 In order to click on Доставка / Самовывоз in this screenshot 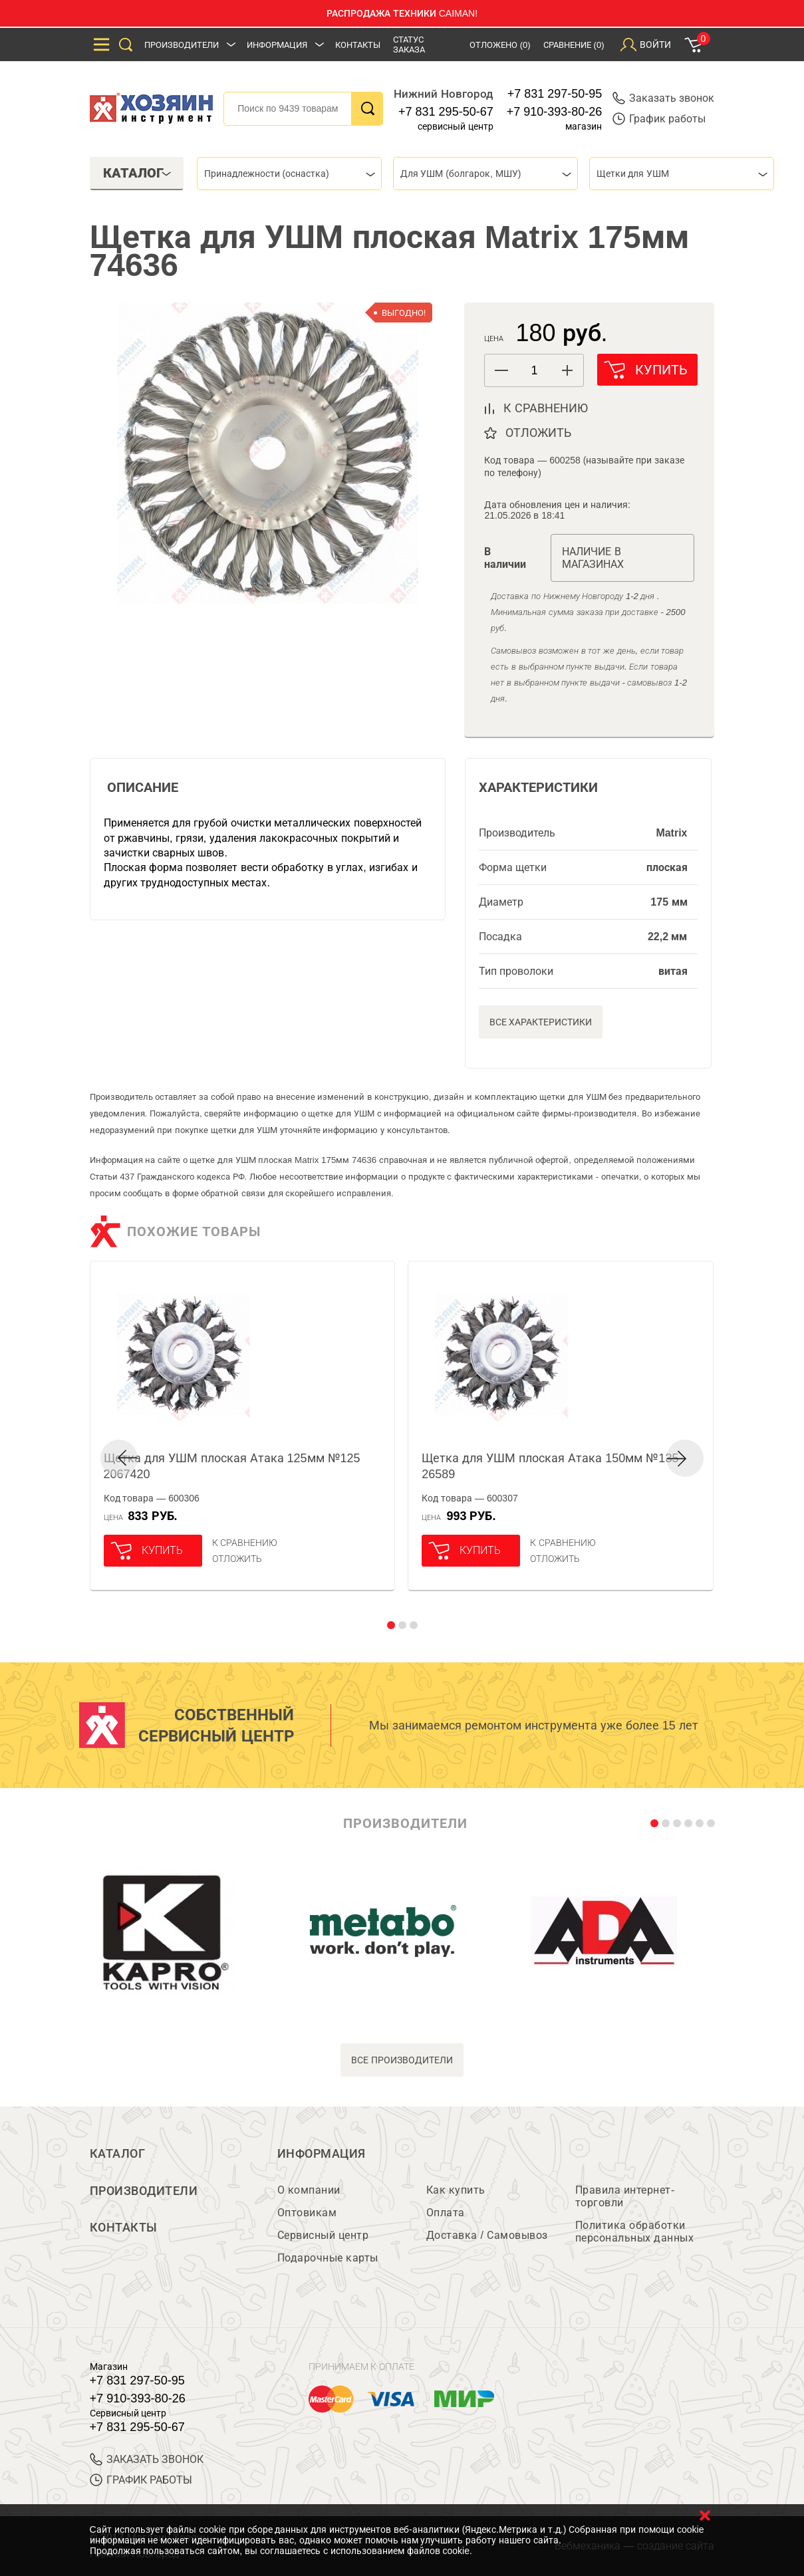, I will do `click(487, 2235)`.